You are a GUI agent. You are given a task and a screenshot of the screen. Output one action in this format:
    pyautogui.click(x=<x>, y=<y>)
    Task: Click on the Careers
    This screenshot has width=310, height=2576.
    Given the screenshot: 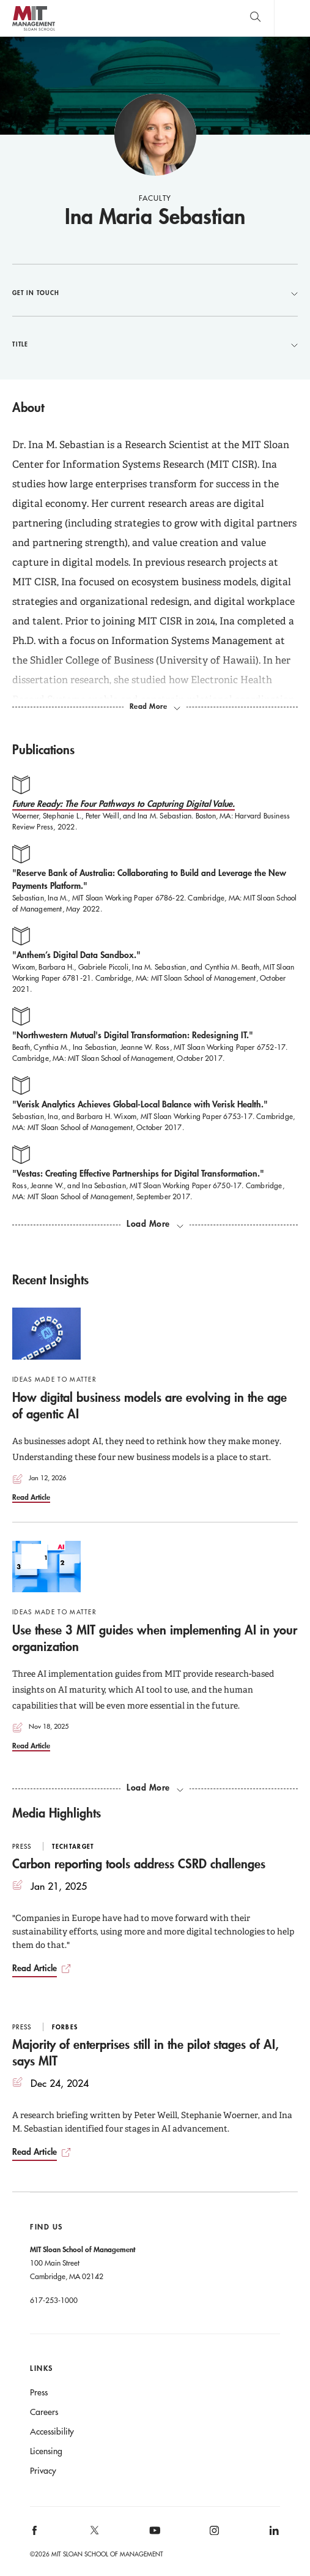 What is the action you would take?
    pyautogui.click(x=44, y=2411)
    